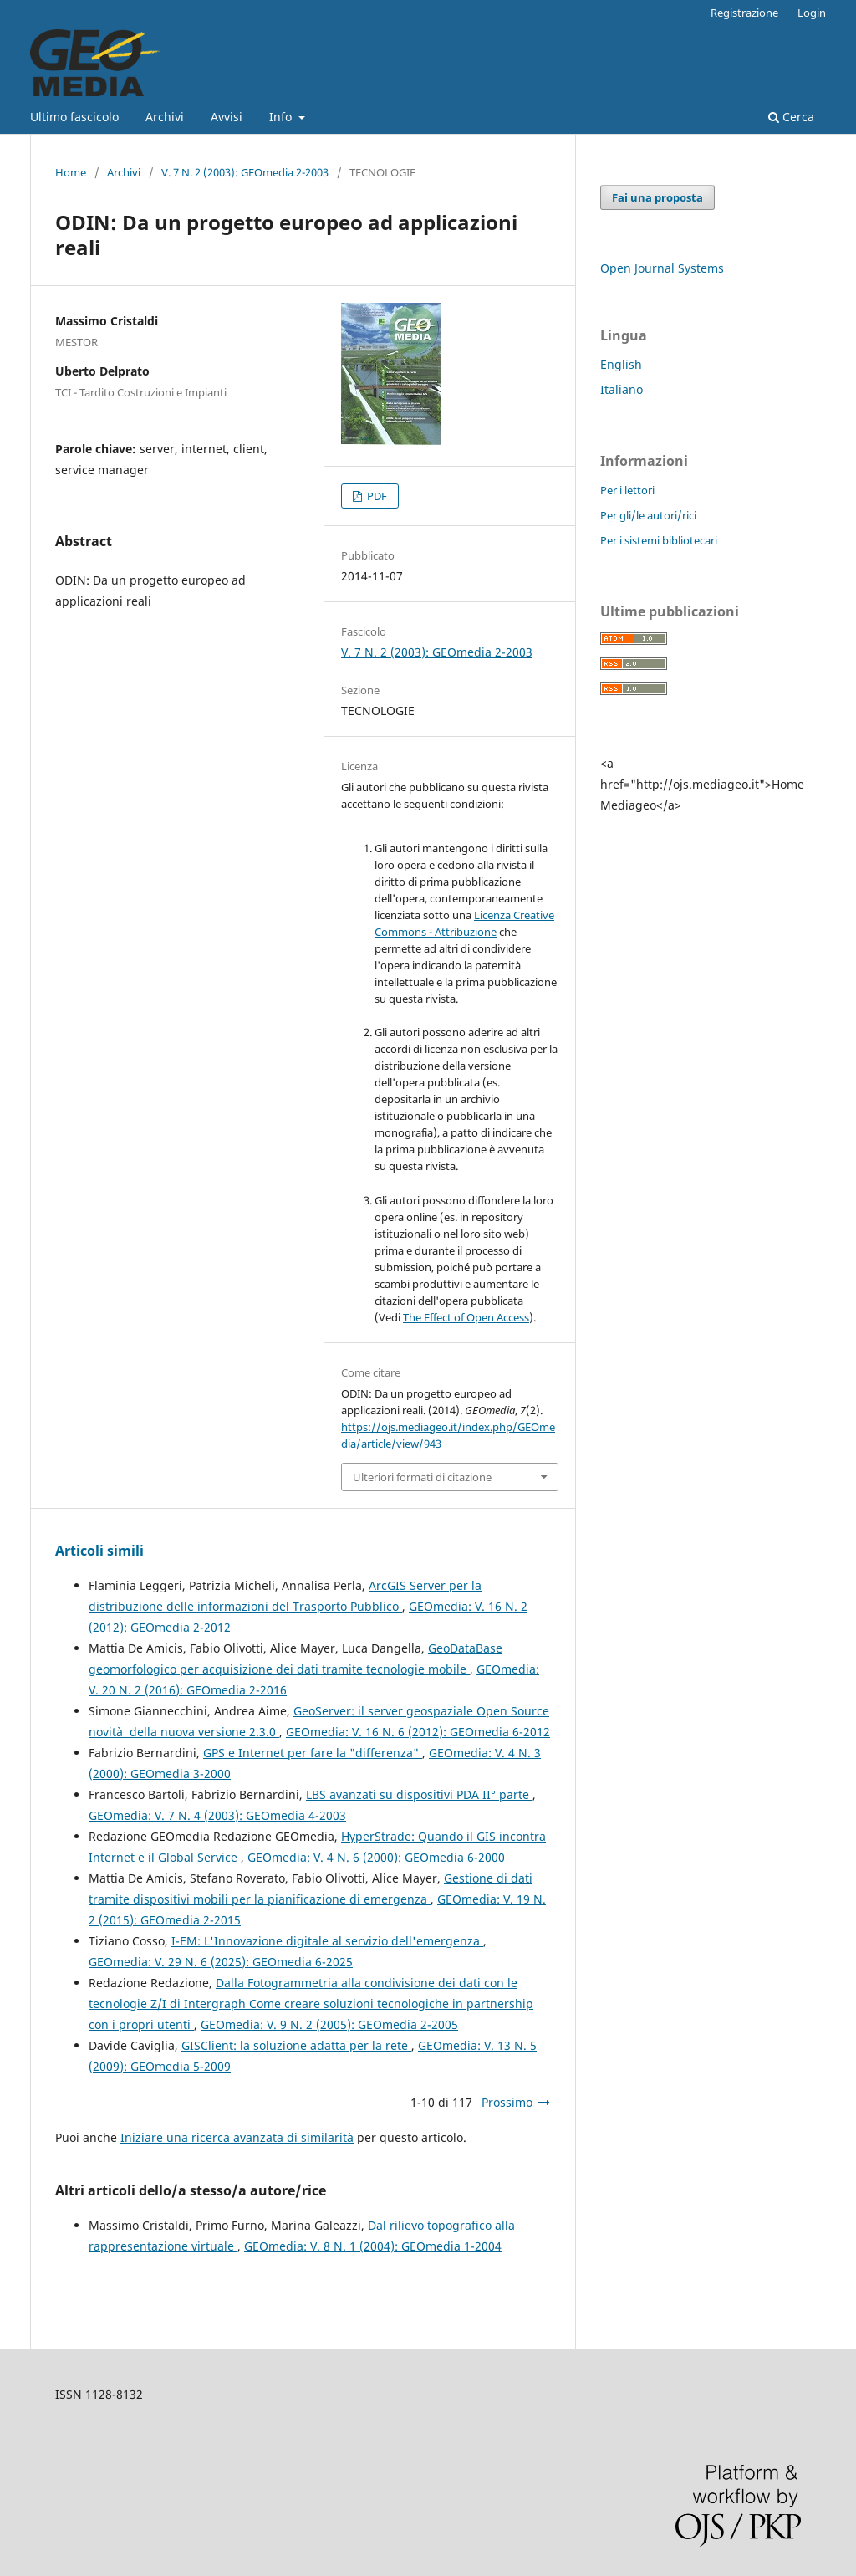  I want to click on Fai una proposta, so click(657, 197).